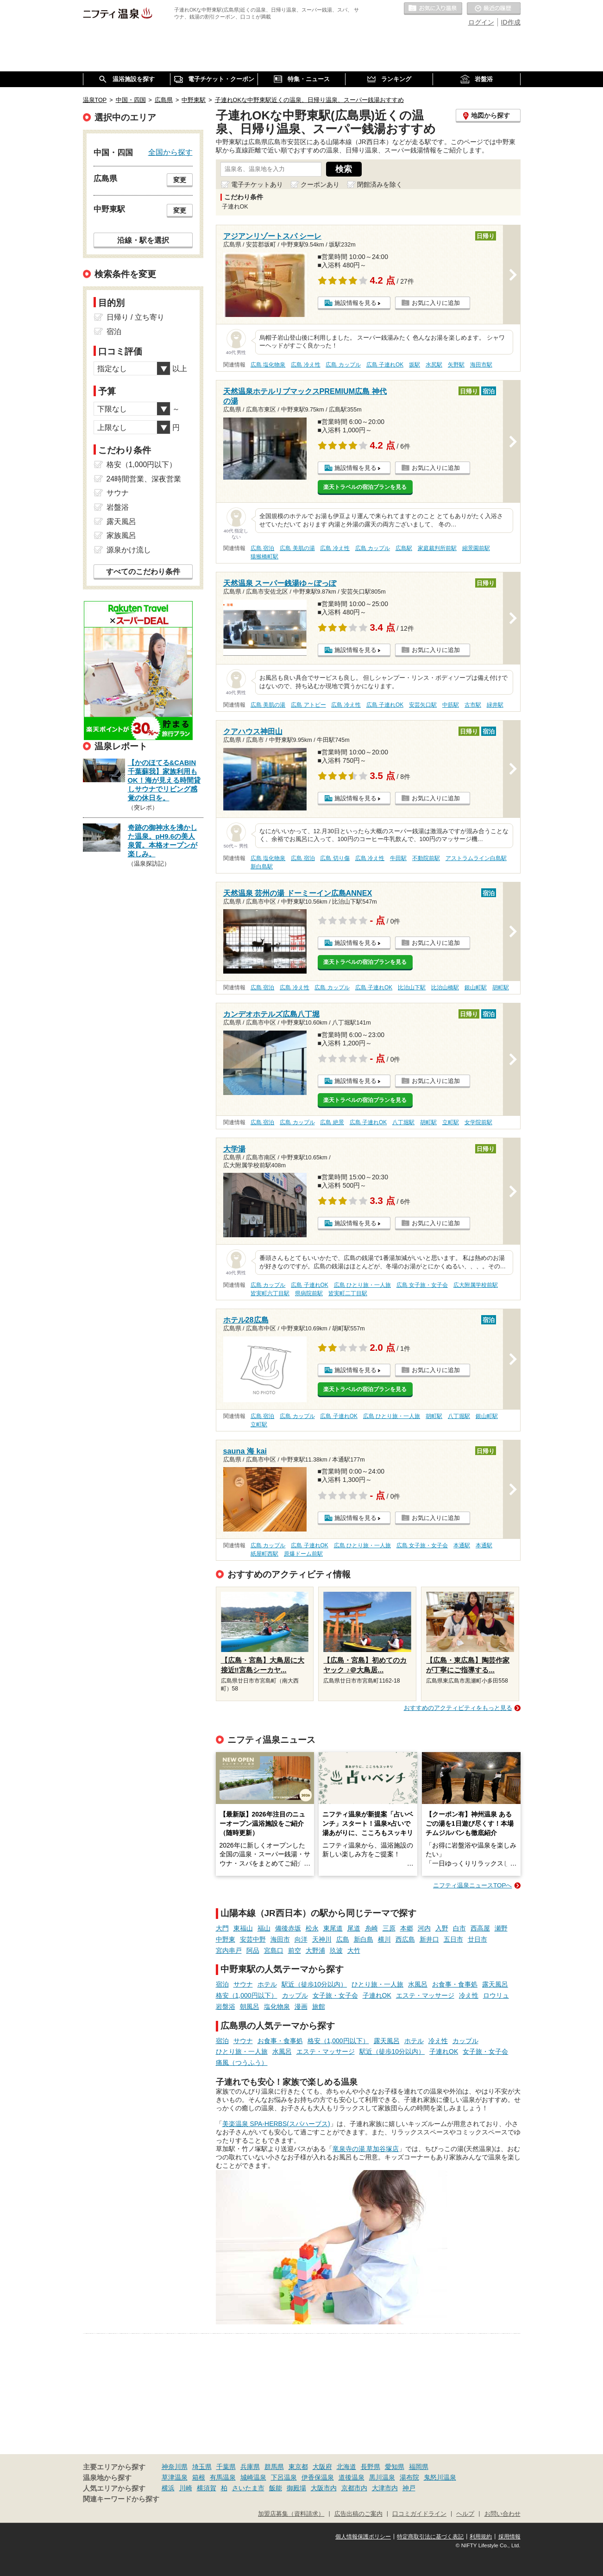 The width and height of the screenshot is (603, 2576). What do you see at coordinates (358, 2514) in the screenshot?
I see `広告出稿のご案内` at bounding box center [358, 2514].